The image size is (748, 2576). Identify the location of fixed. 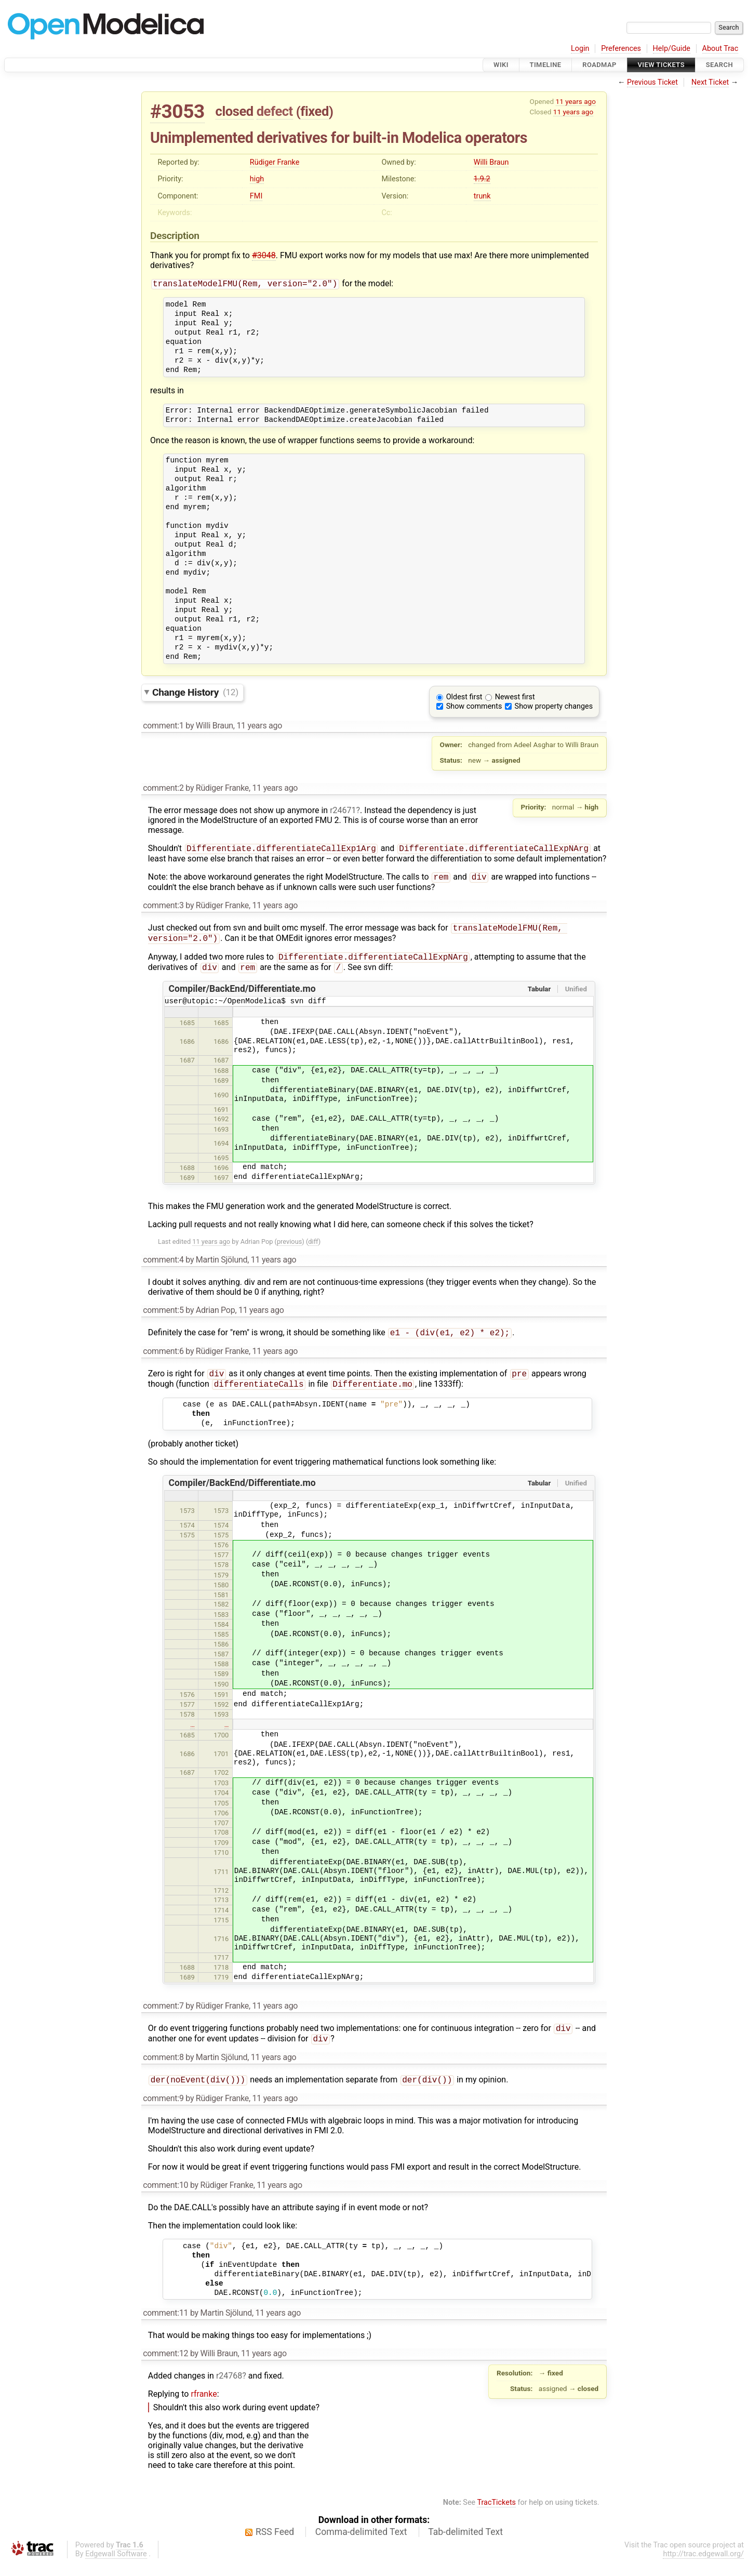
(314, 111).